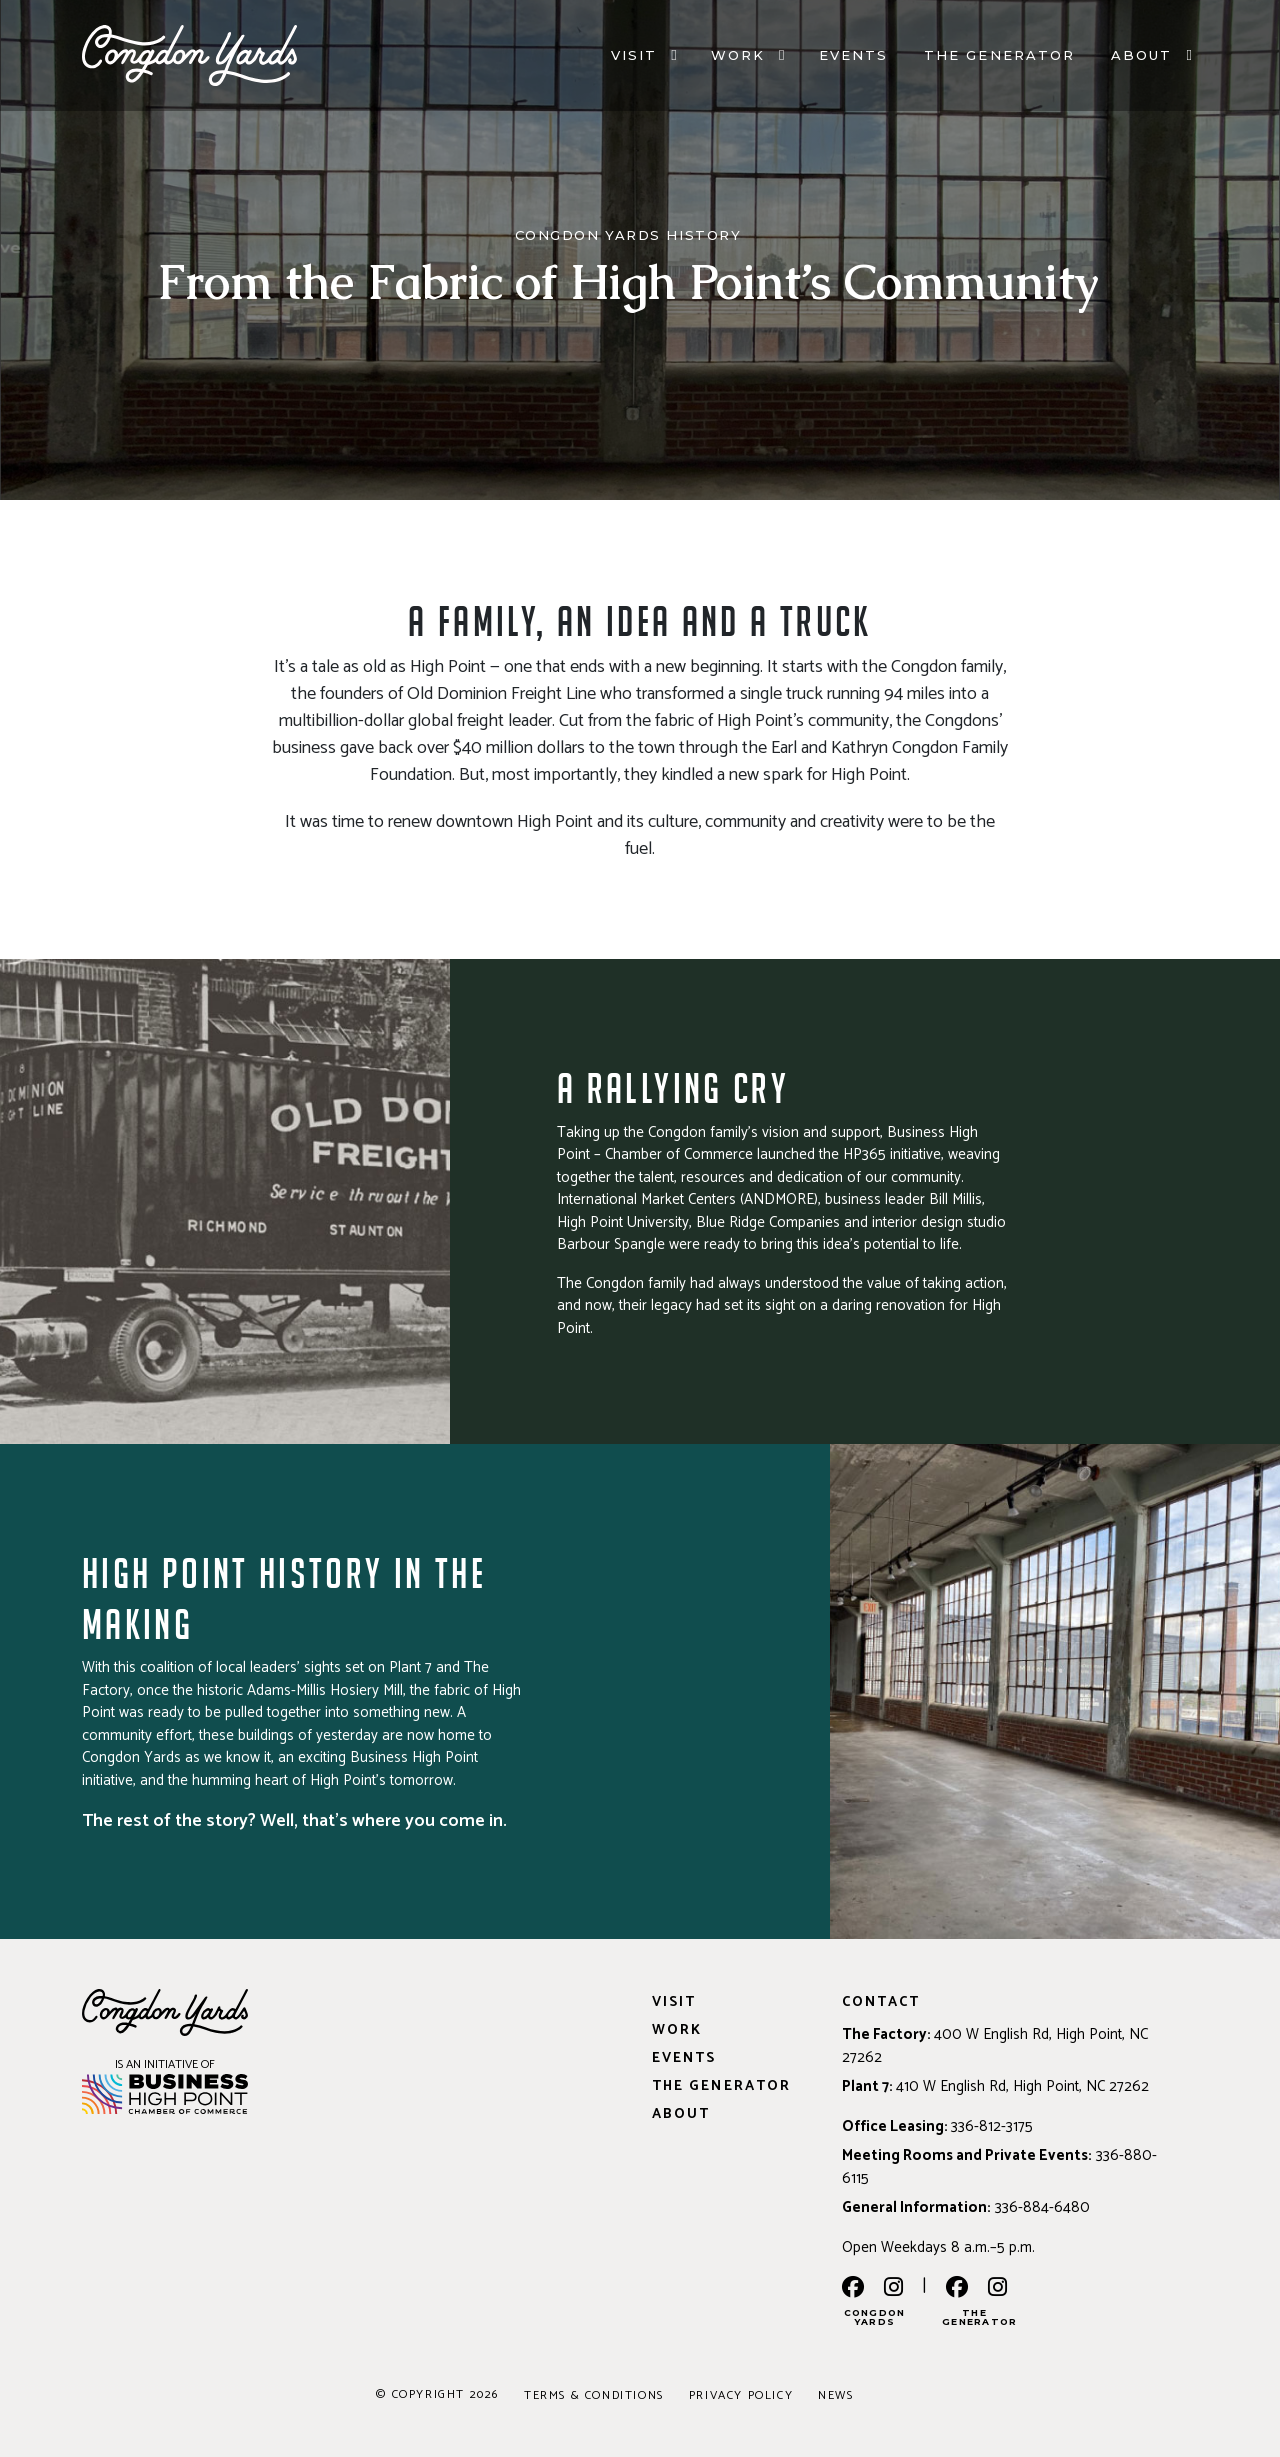 The image size is (1280, 2457). Describe the element at coordinates (853, 2289) in the screenshot. I see `[facebook]` at that location.